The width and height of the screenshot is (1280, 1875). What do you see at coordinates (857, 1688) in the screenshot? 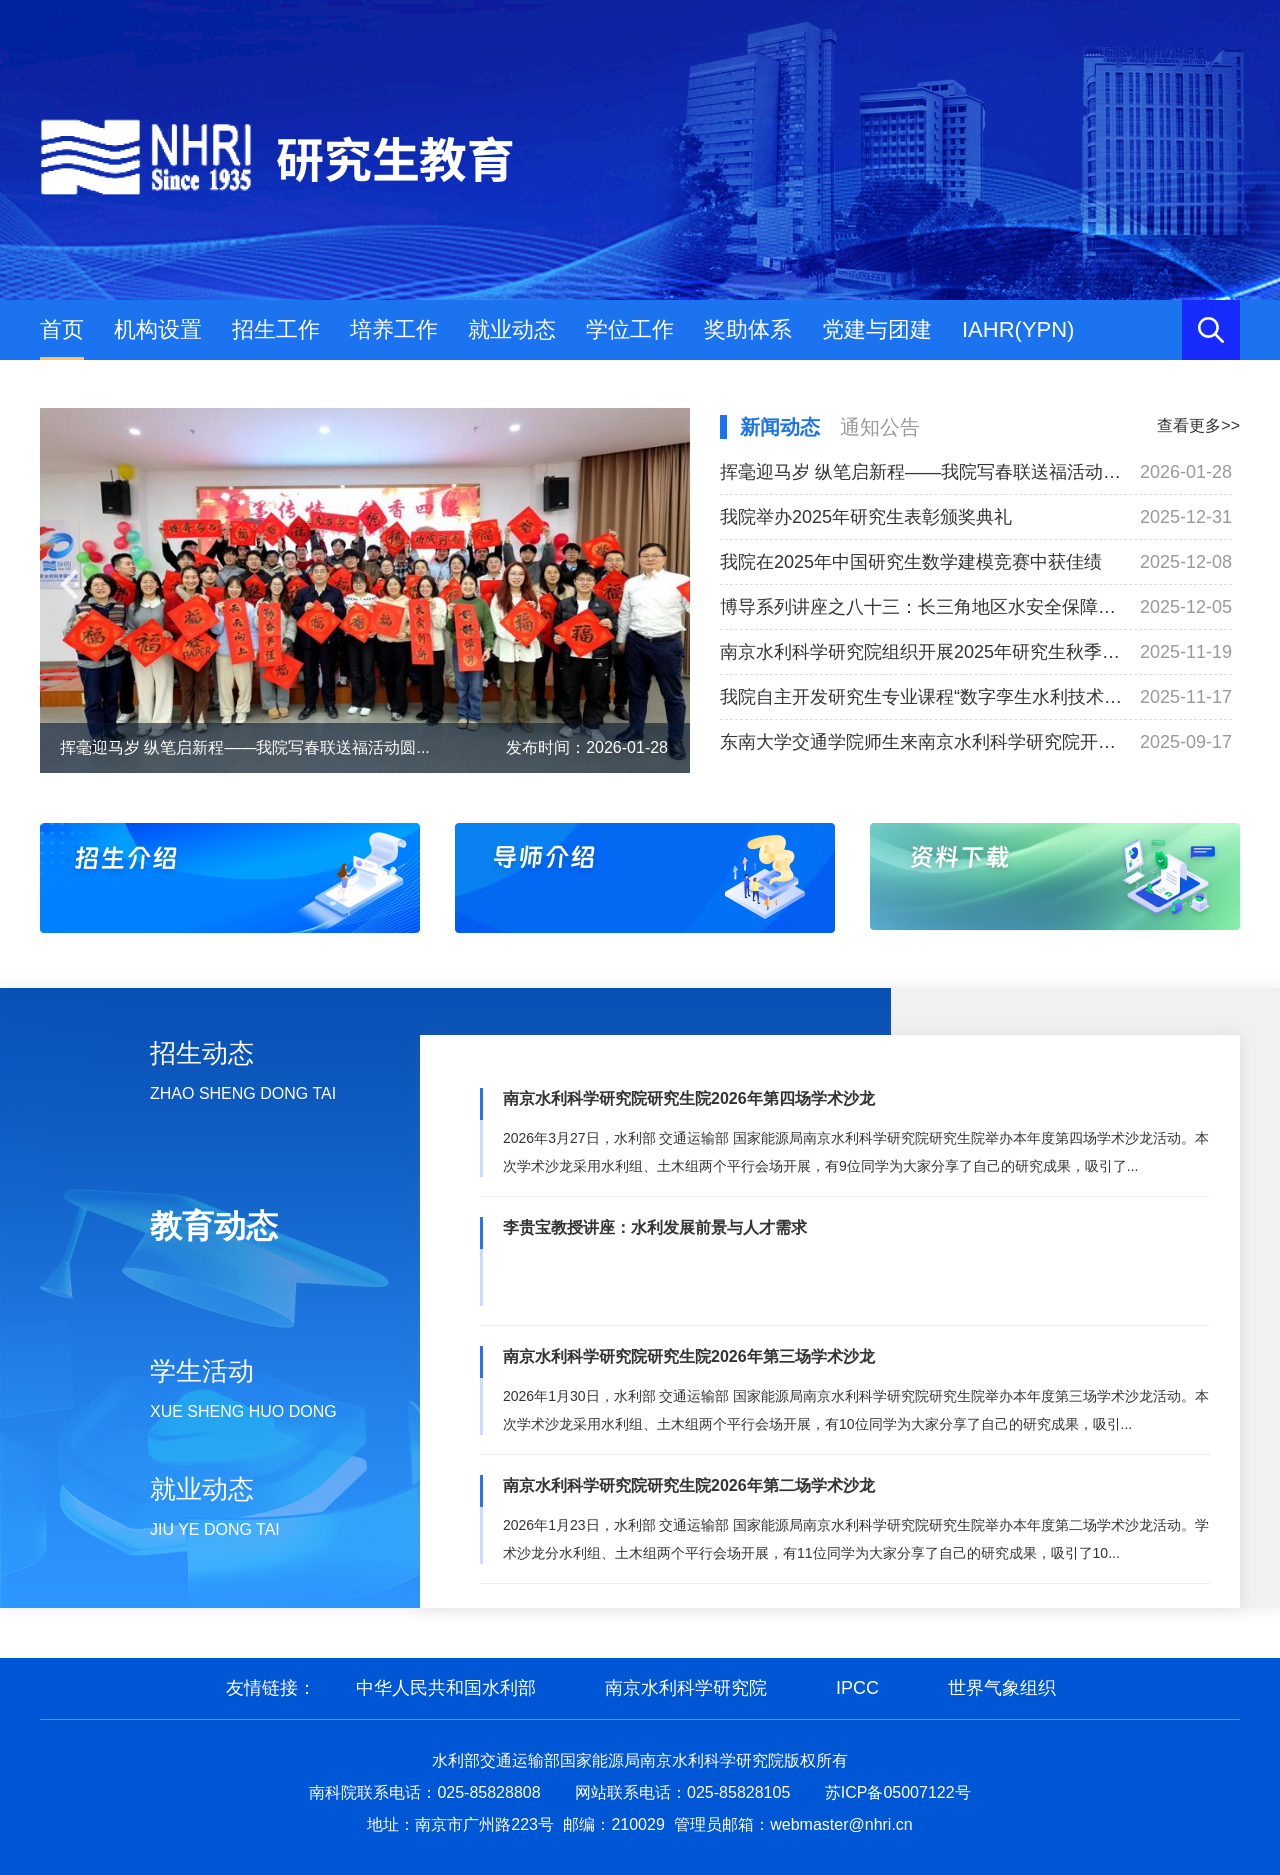
I see `IPCC` at bounding box center [857, 1688].